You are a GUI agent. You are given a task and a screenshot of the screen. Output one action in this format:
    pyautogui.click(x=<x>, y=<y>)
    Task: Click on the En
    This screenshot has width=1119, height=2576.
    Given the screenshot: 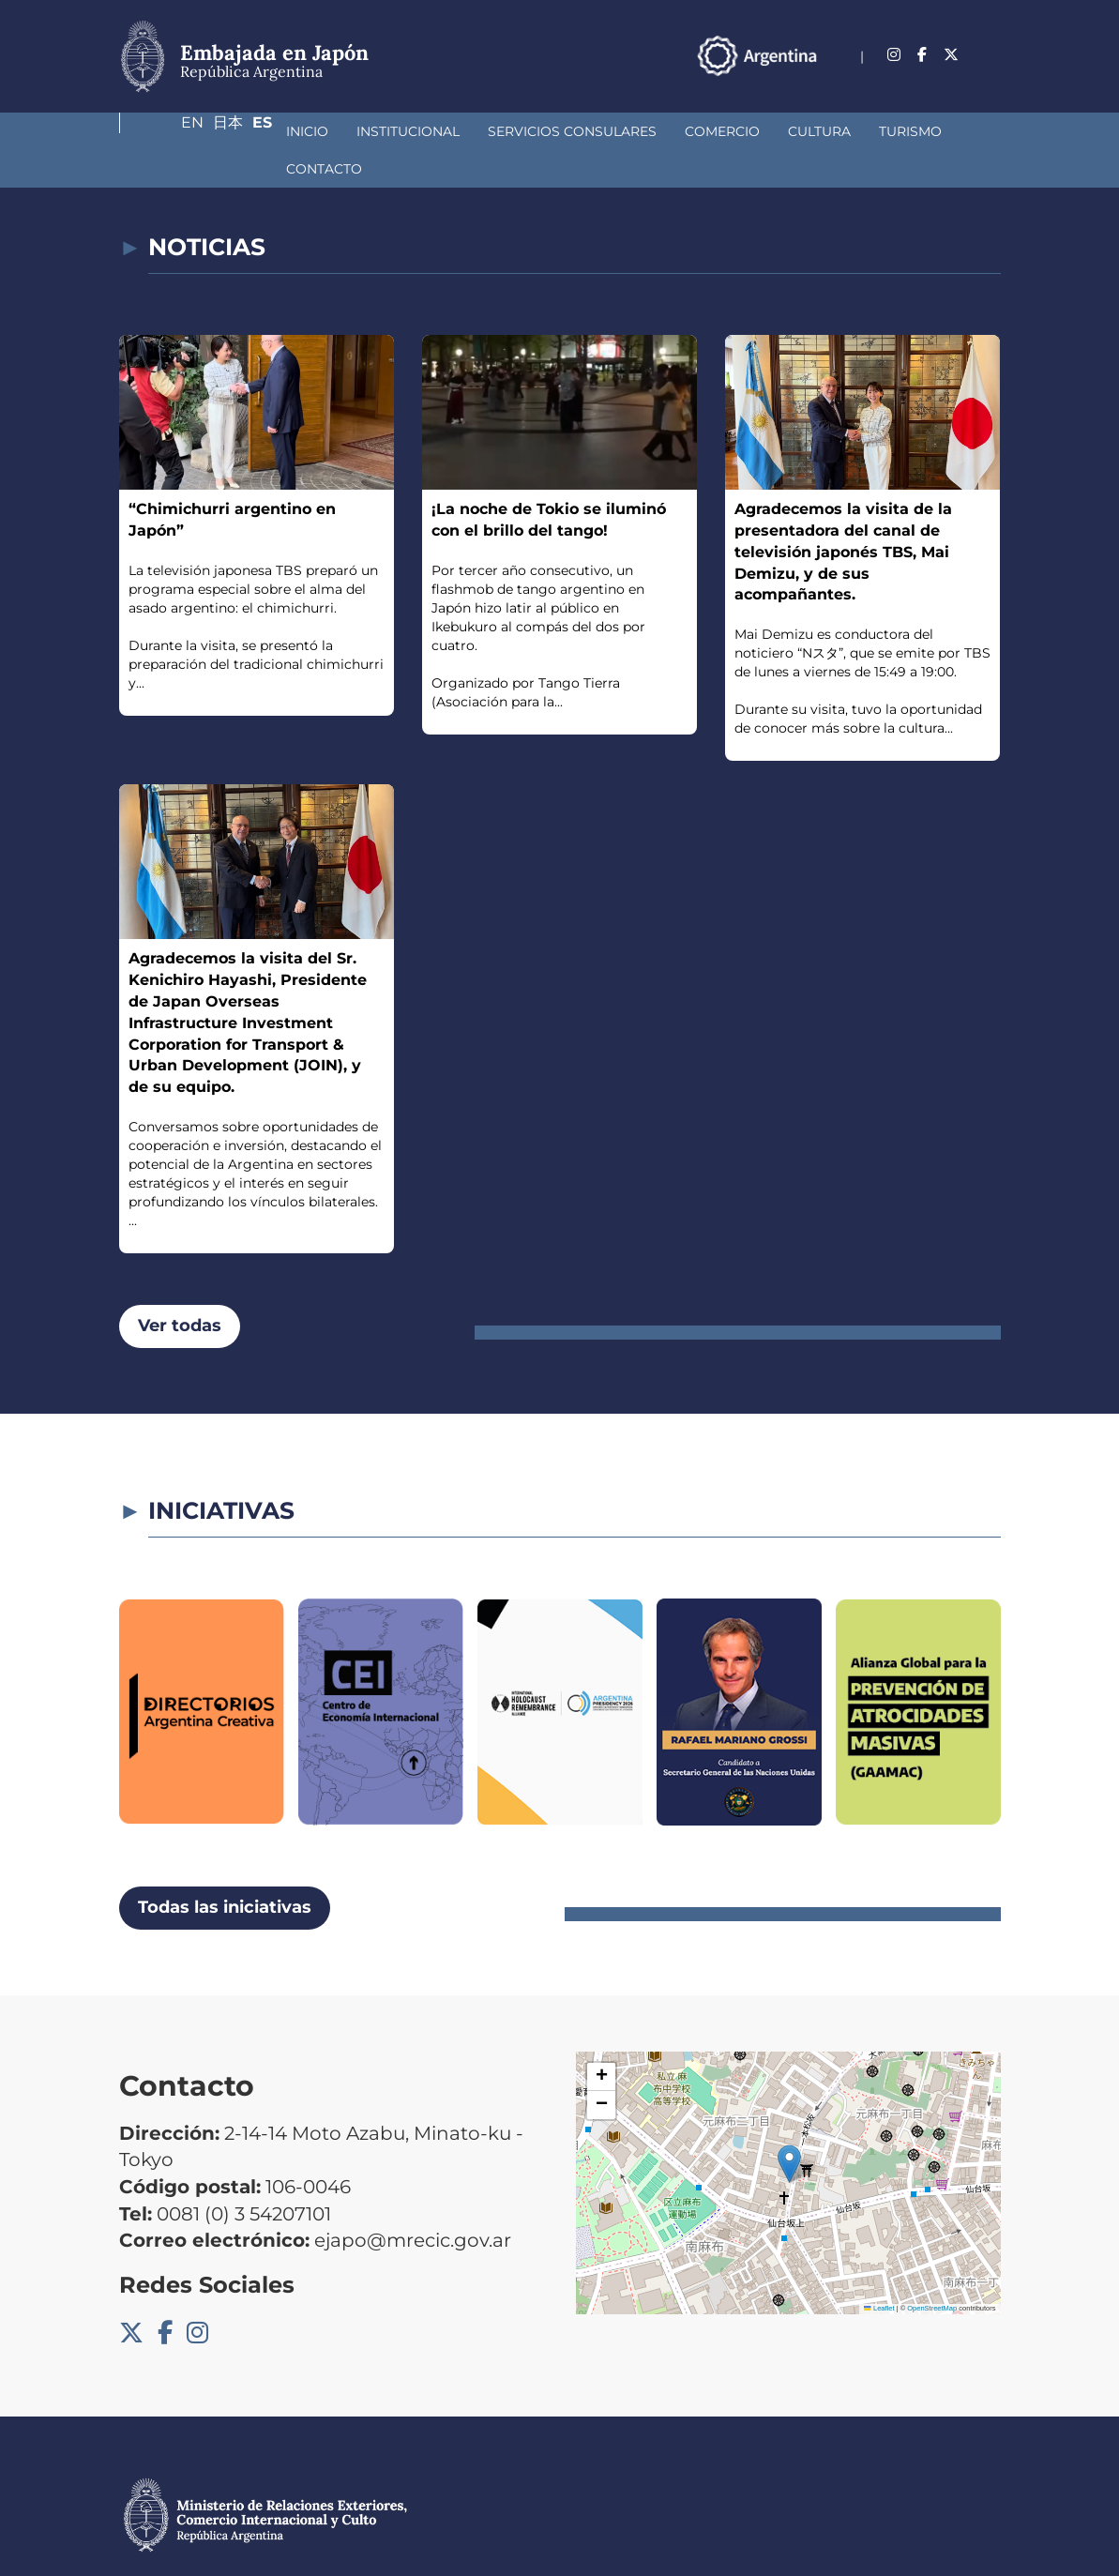 What is the action you would take?
    pyautogui.click(x=913, y=44)
    